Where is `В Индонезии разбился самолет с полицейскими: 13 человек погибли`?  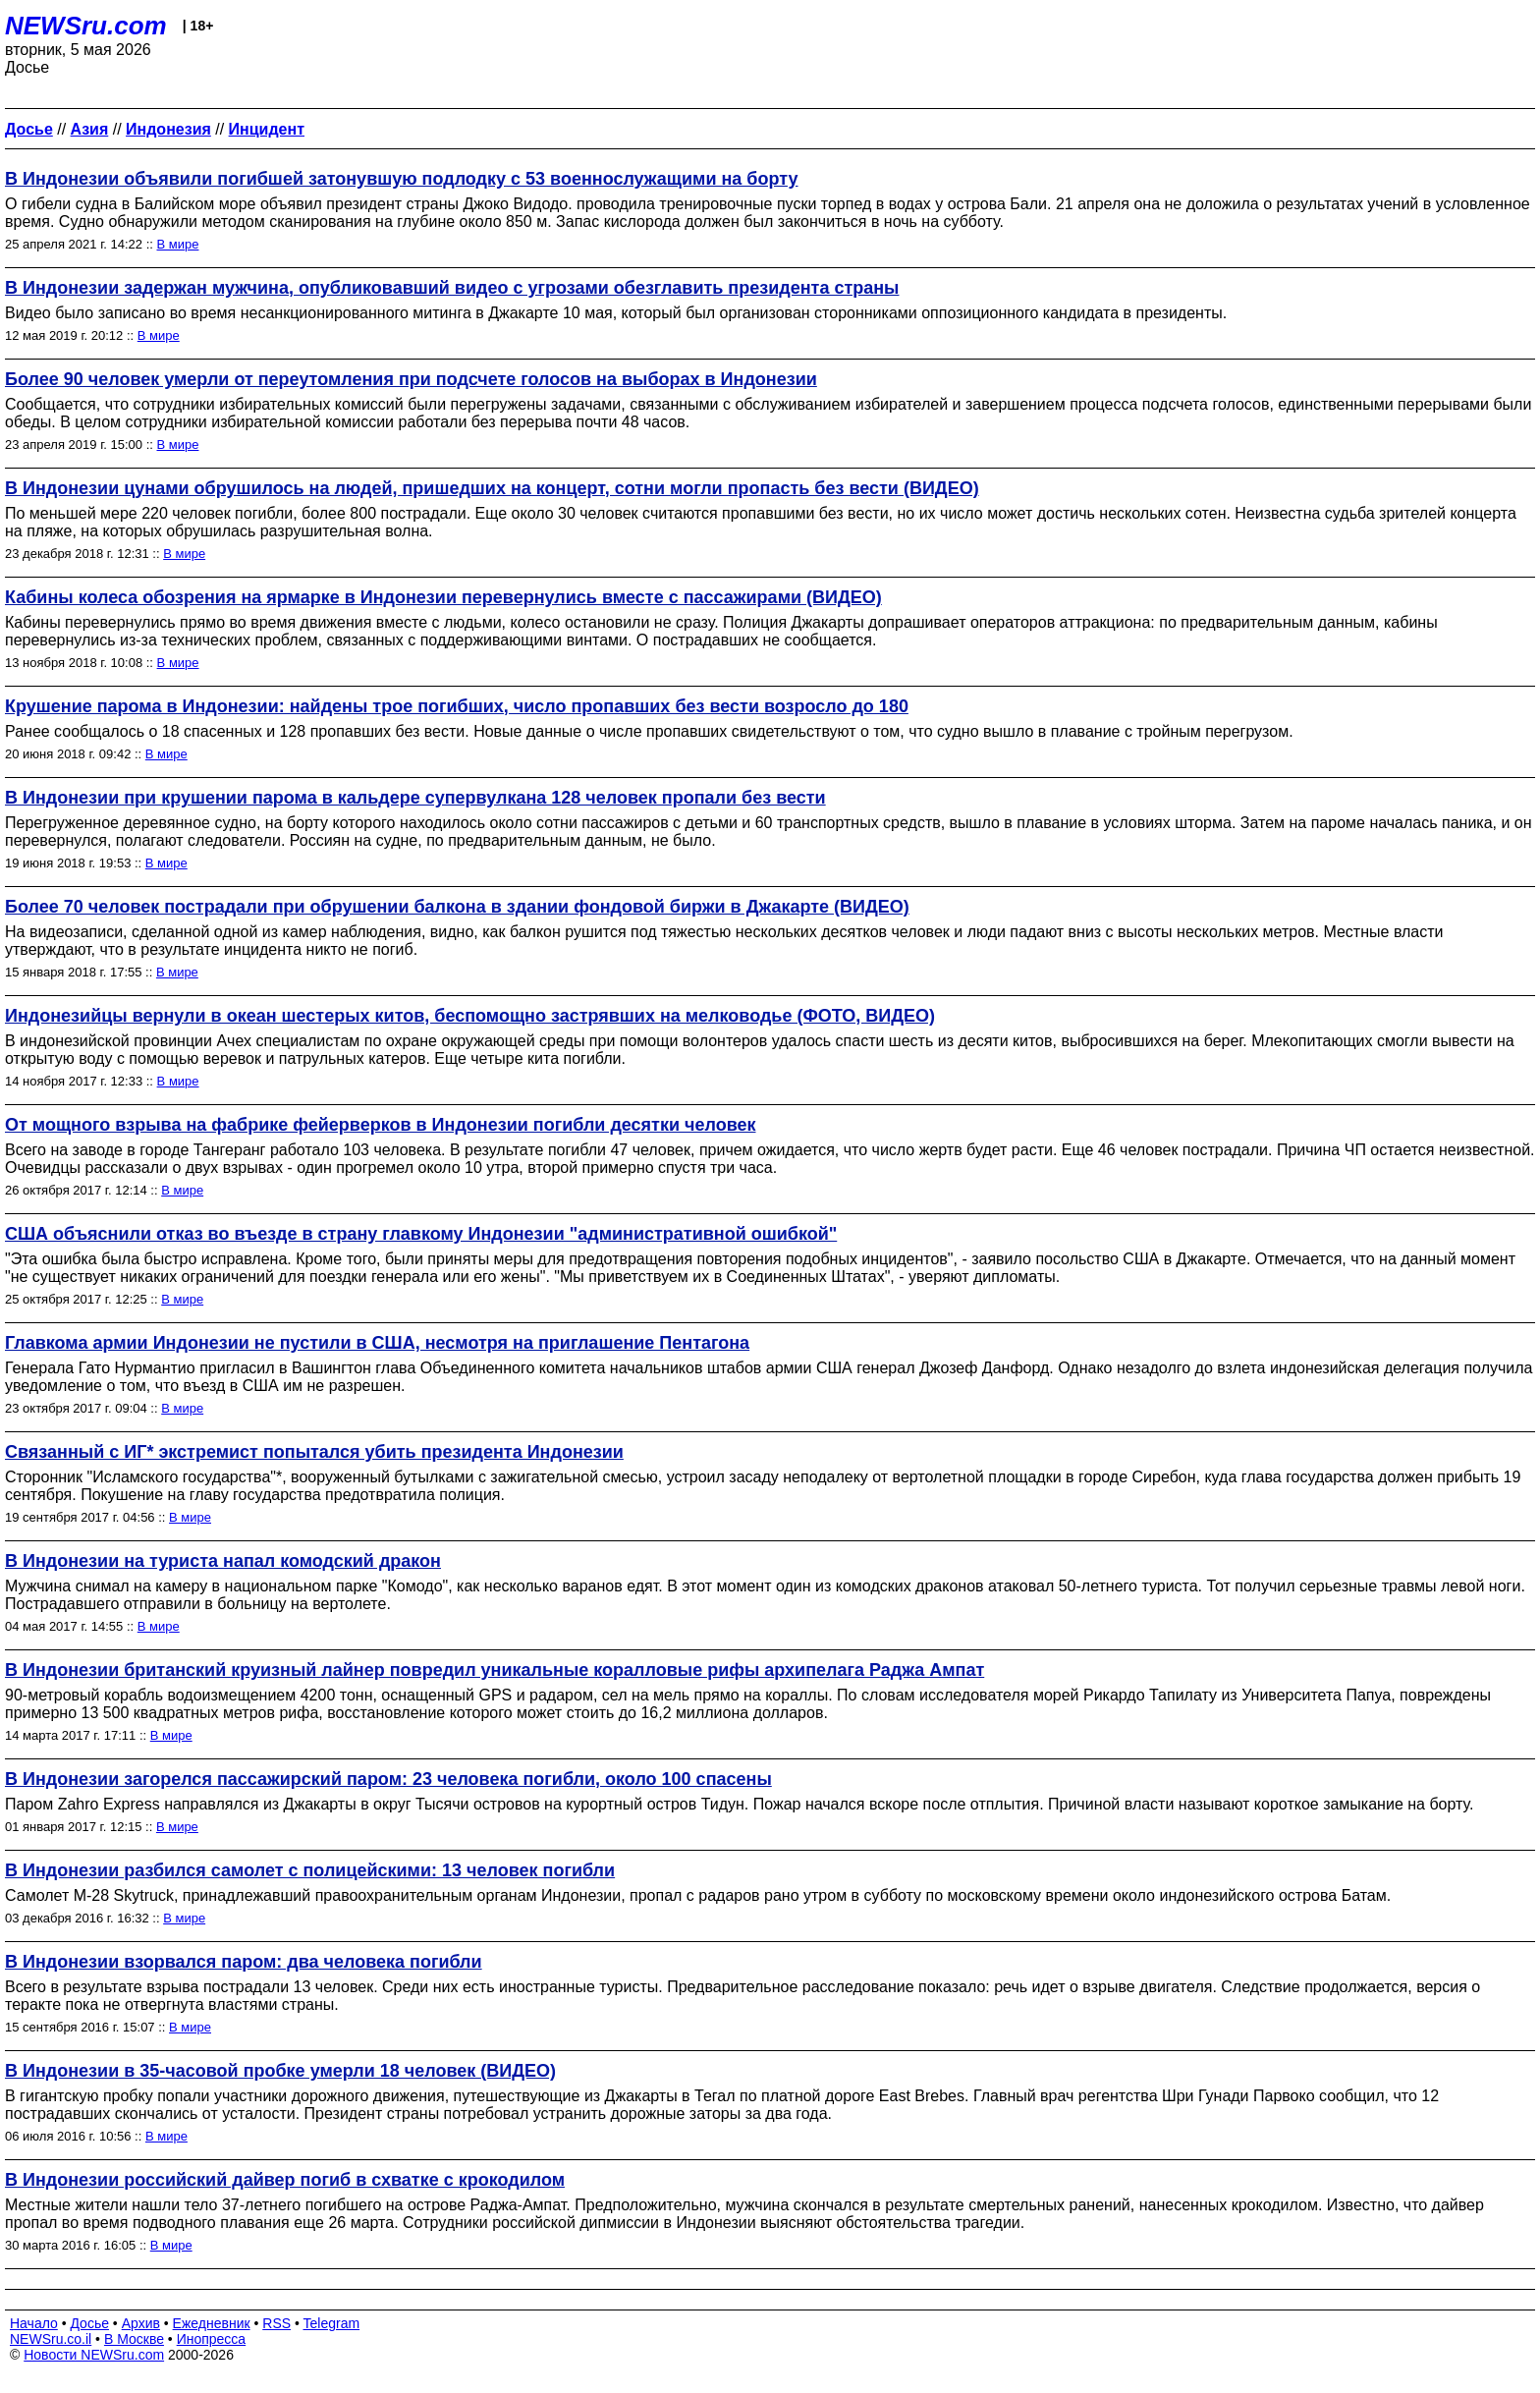
В Индонезии разбился самолет с полицейскими: 13 человек погибли is located at coordinates (310, 1870).